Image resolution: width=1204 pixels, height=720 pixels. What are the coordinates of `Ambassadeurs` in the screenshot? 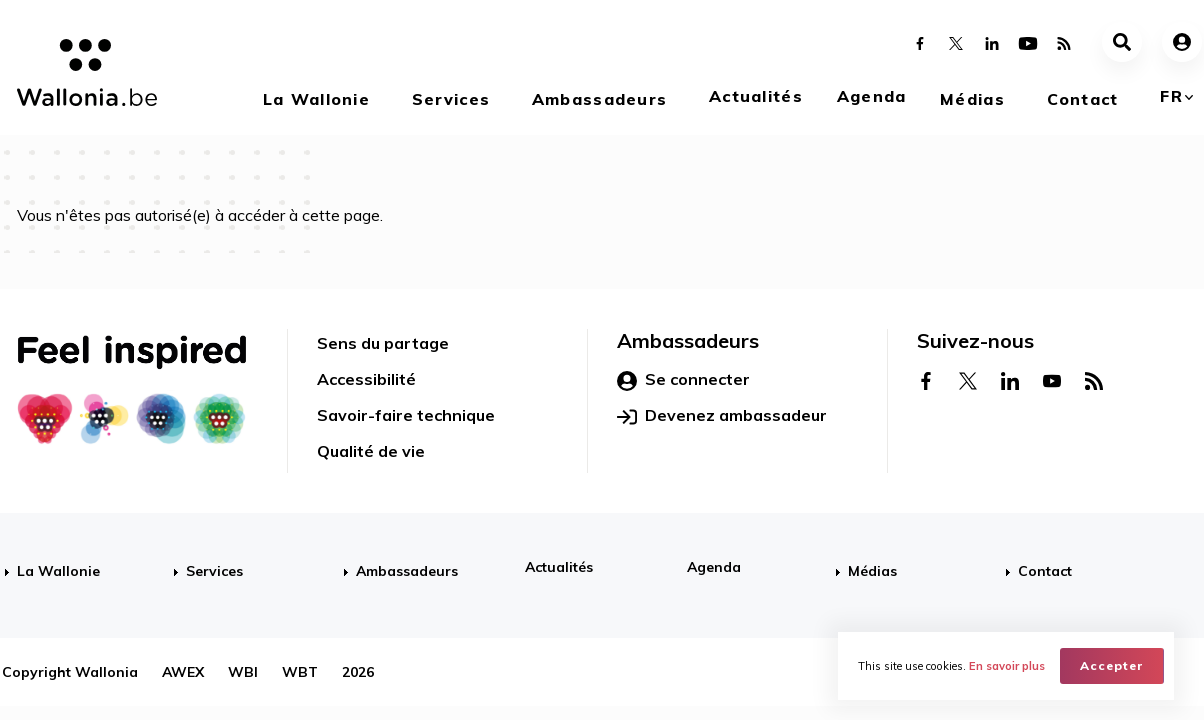 It's located at (599, 99).